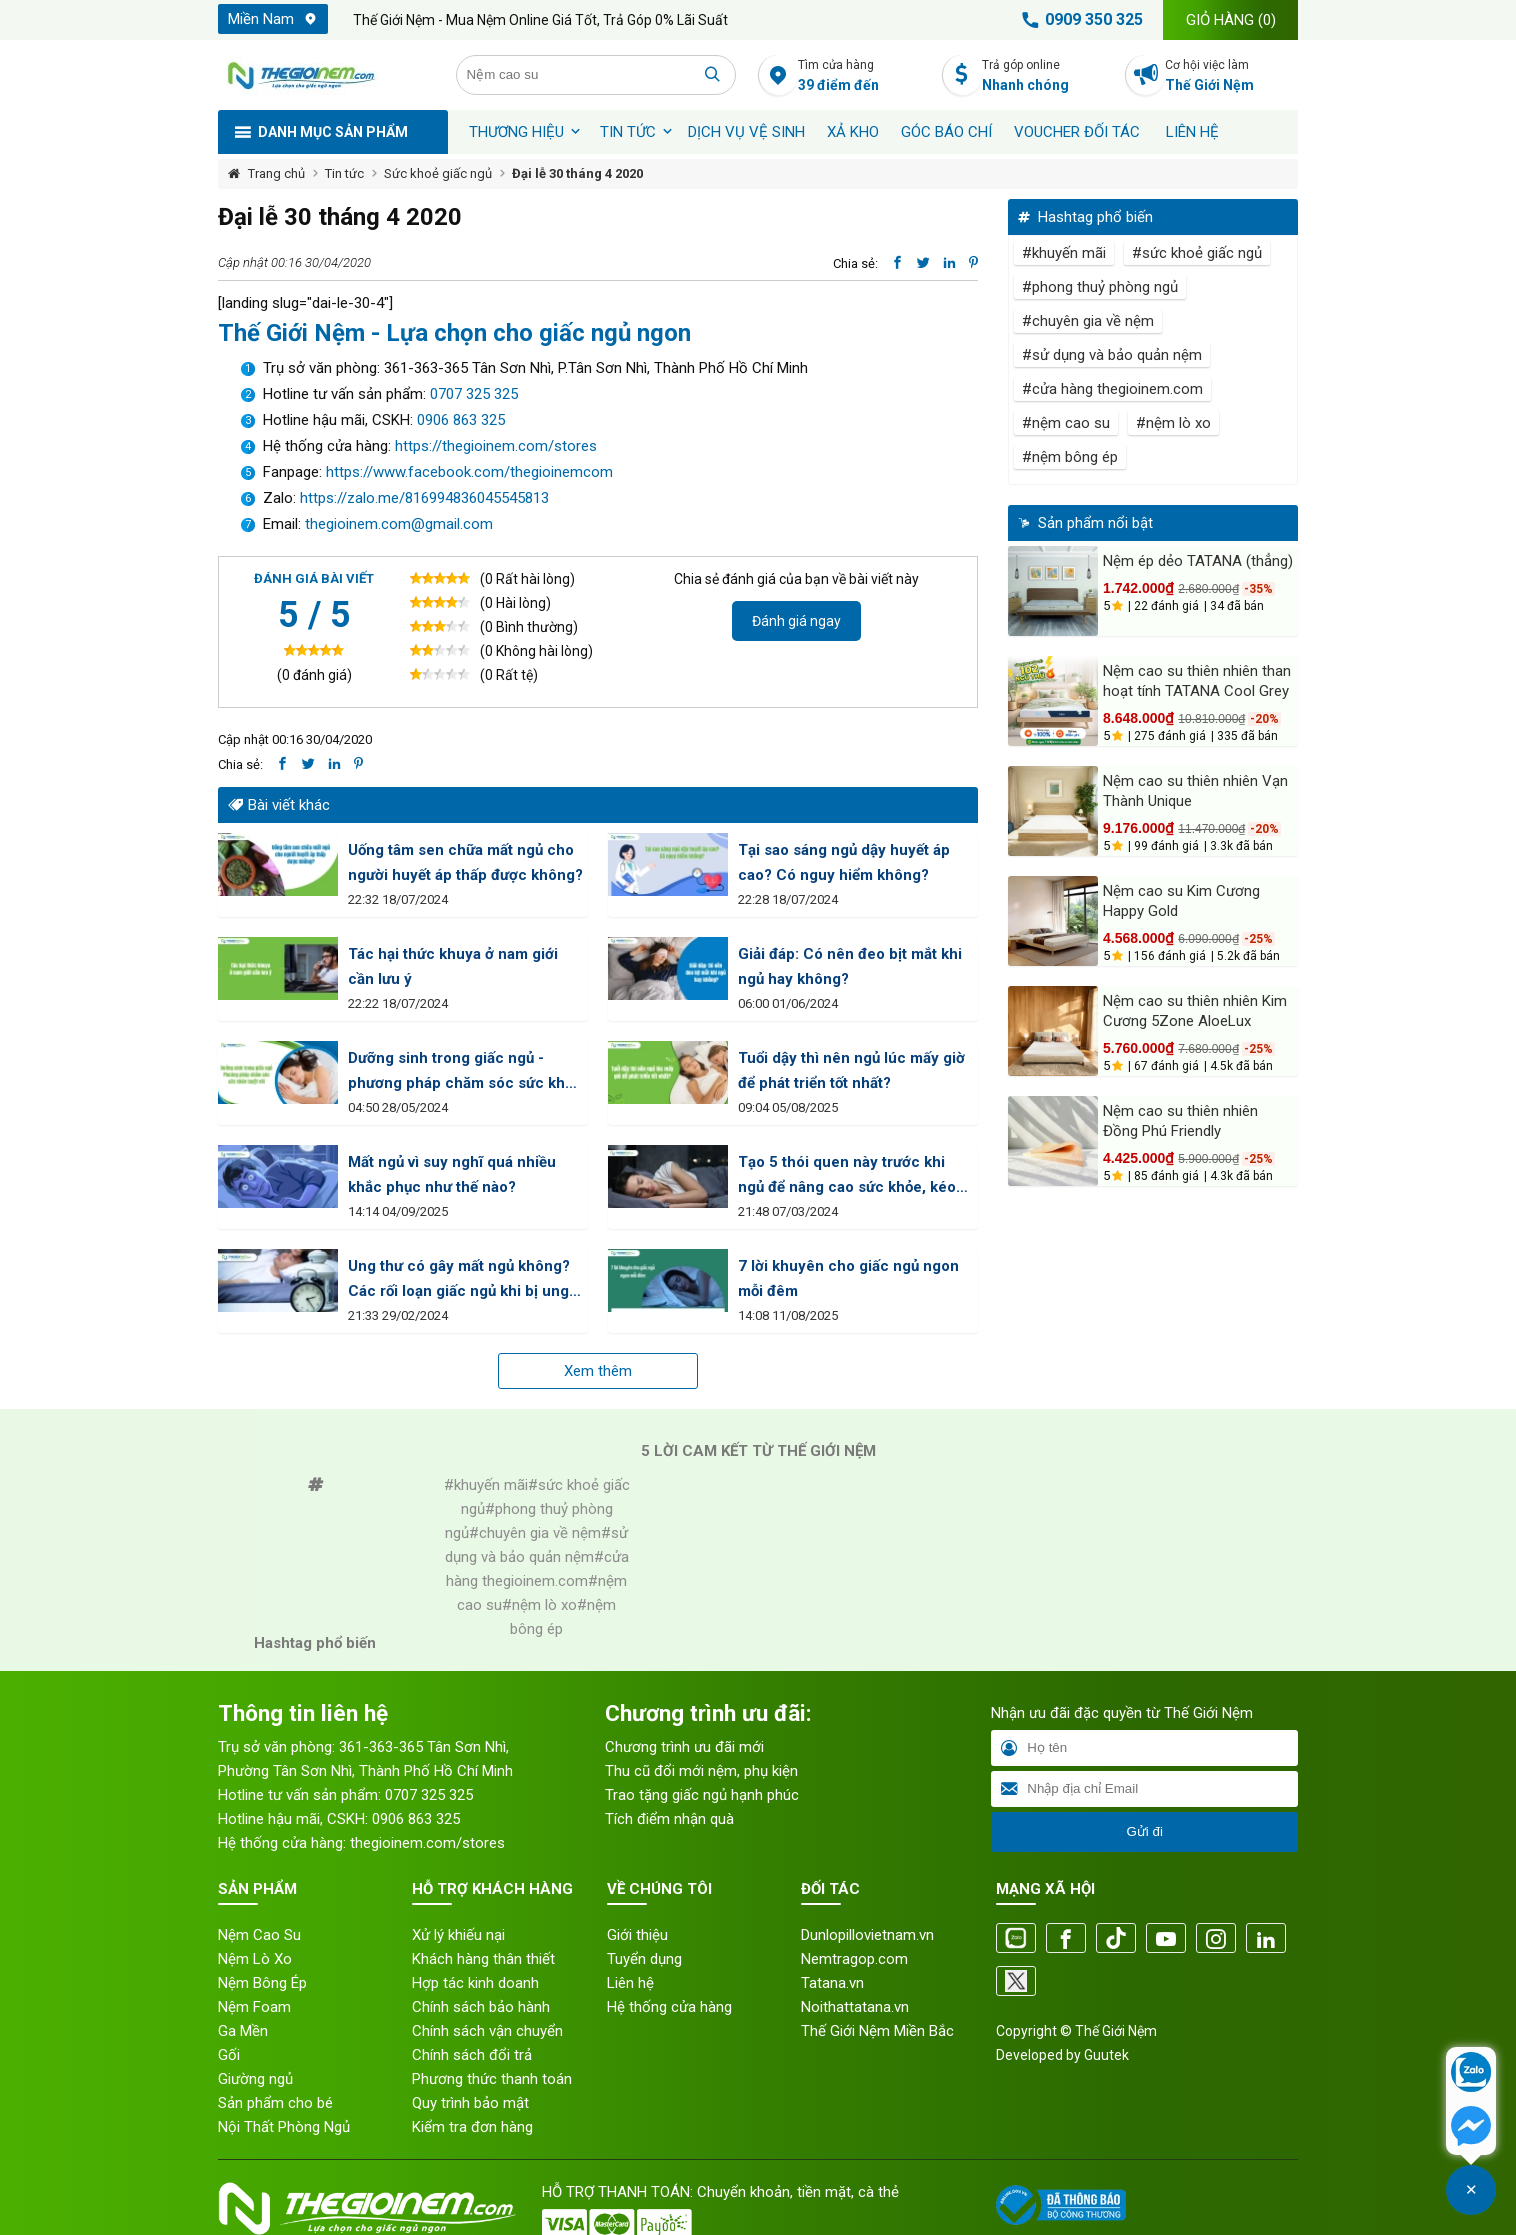 Image resolution: width=1516 pixels, height=2235 pixels. Describe the element at coordinates (669, 1819) in the screenshot. I see `Tích điểm nhận quà` at that location.